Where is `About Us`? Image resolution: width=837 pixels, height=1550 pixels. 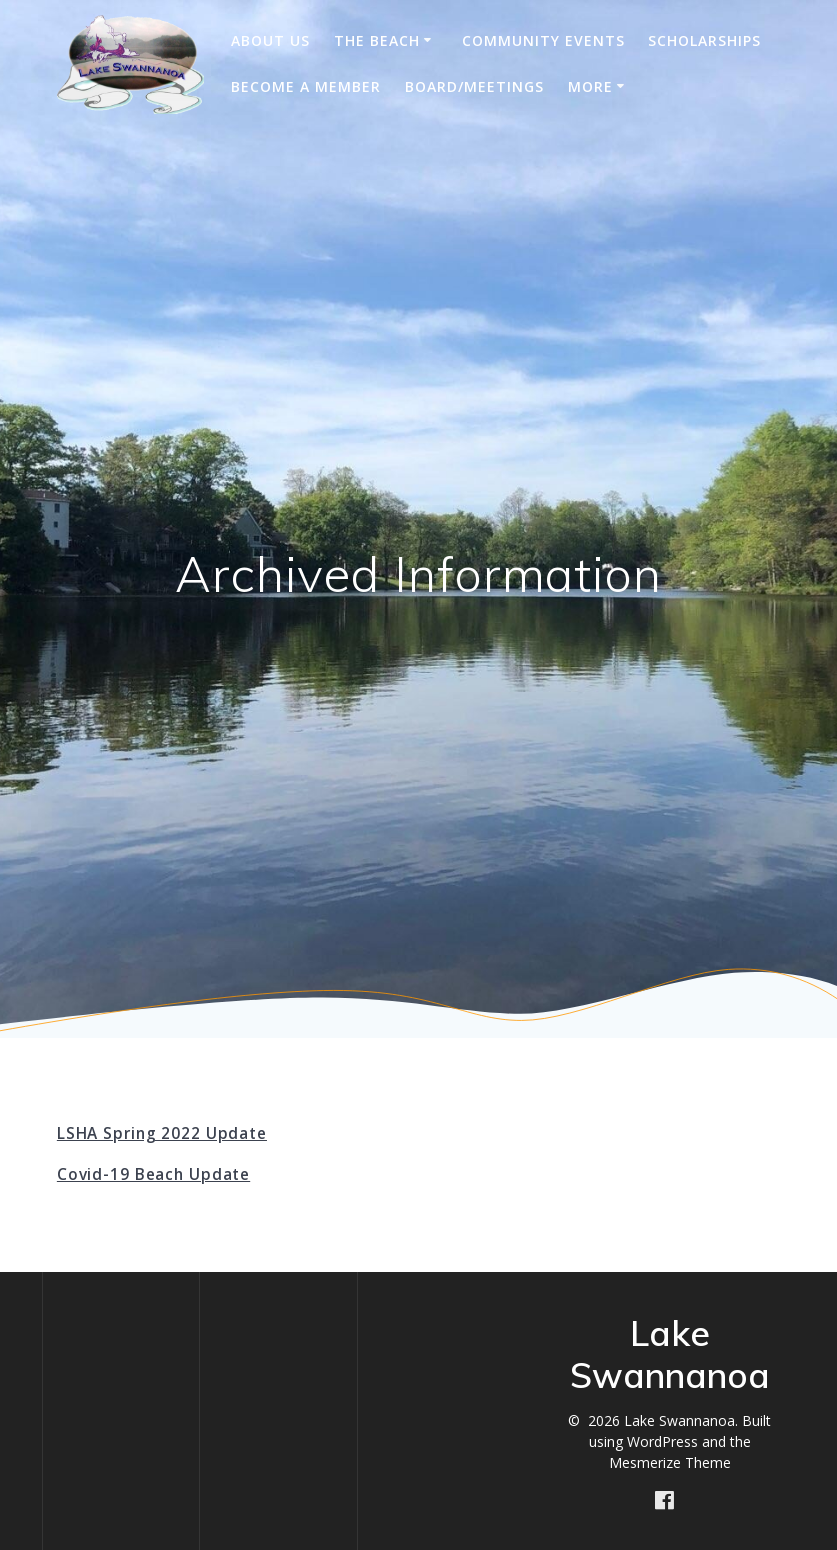
About Us is located at coordinates (270, 40).